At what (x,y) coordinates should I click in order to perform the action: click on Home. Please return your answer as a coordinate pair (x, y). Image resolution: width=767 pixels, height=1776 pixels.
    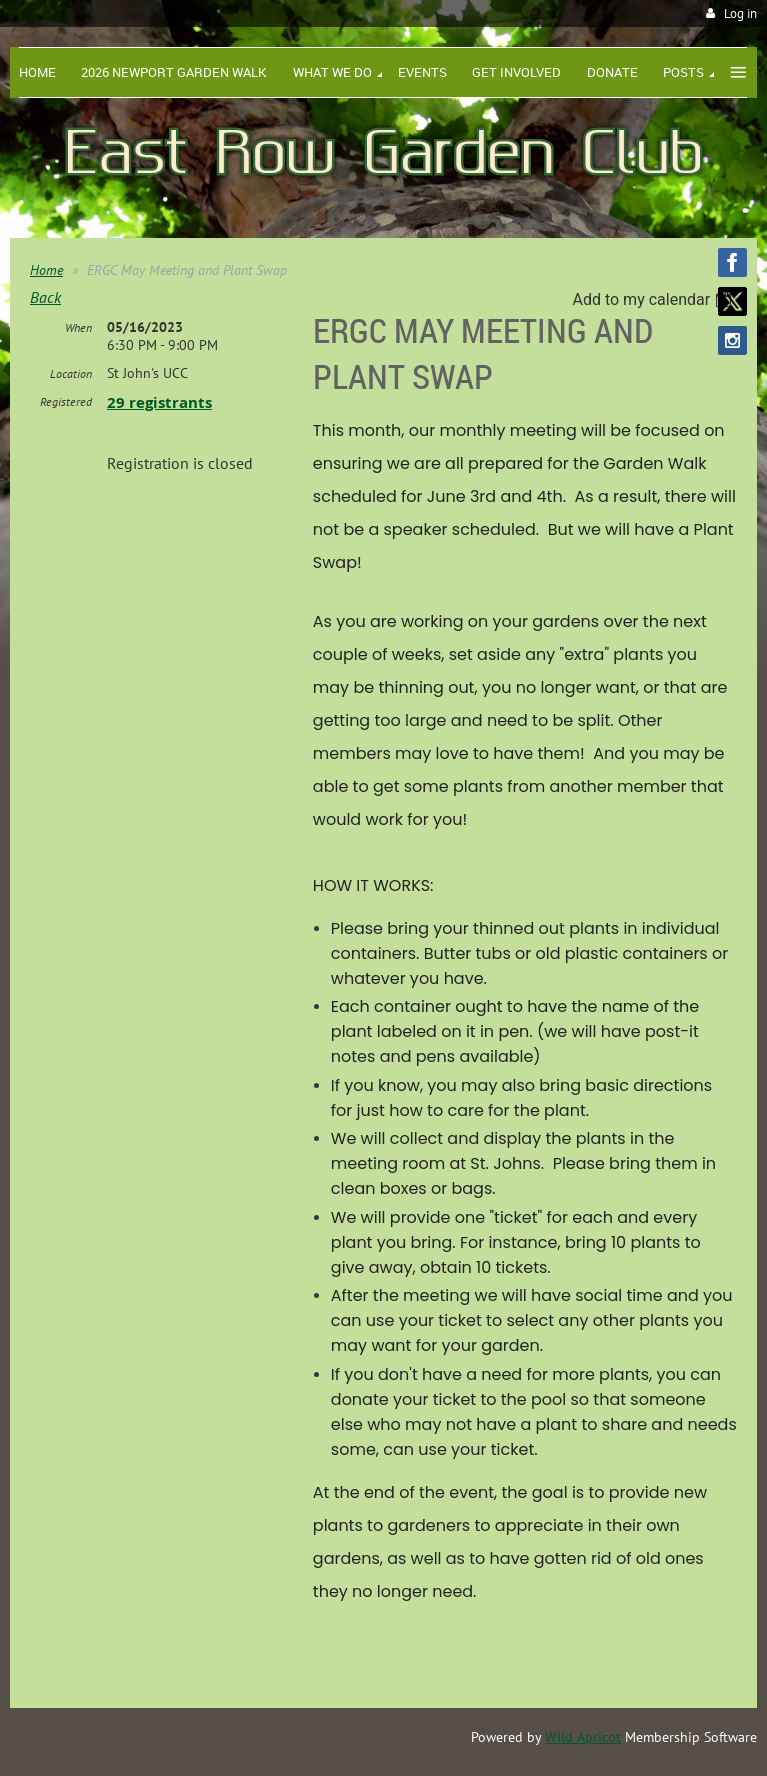
    Looking at the image, I should click on (46, 270).